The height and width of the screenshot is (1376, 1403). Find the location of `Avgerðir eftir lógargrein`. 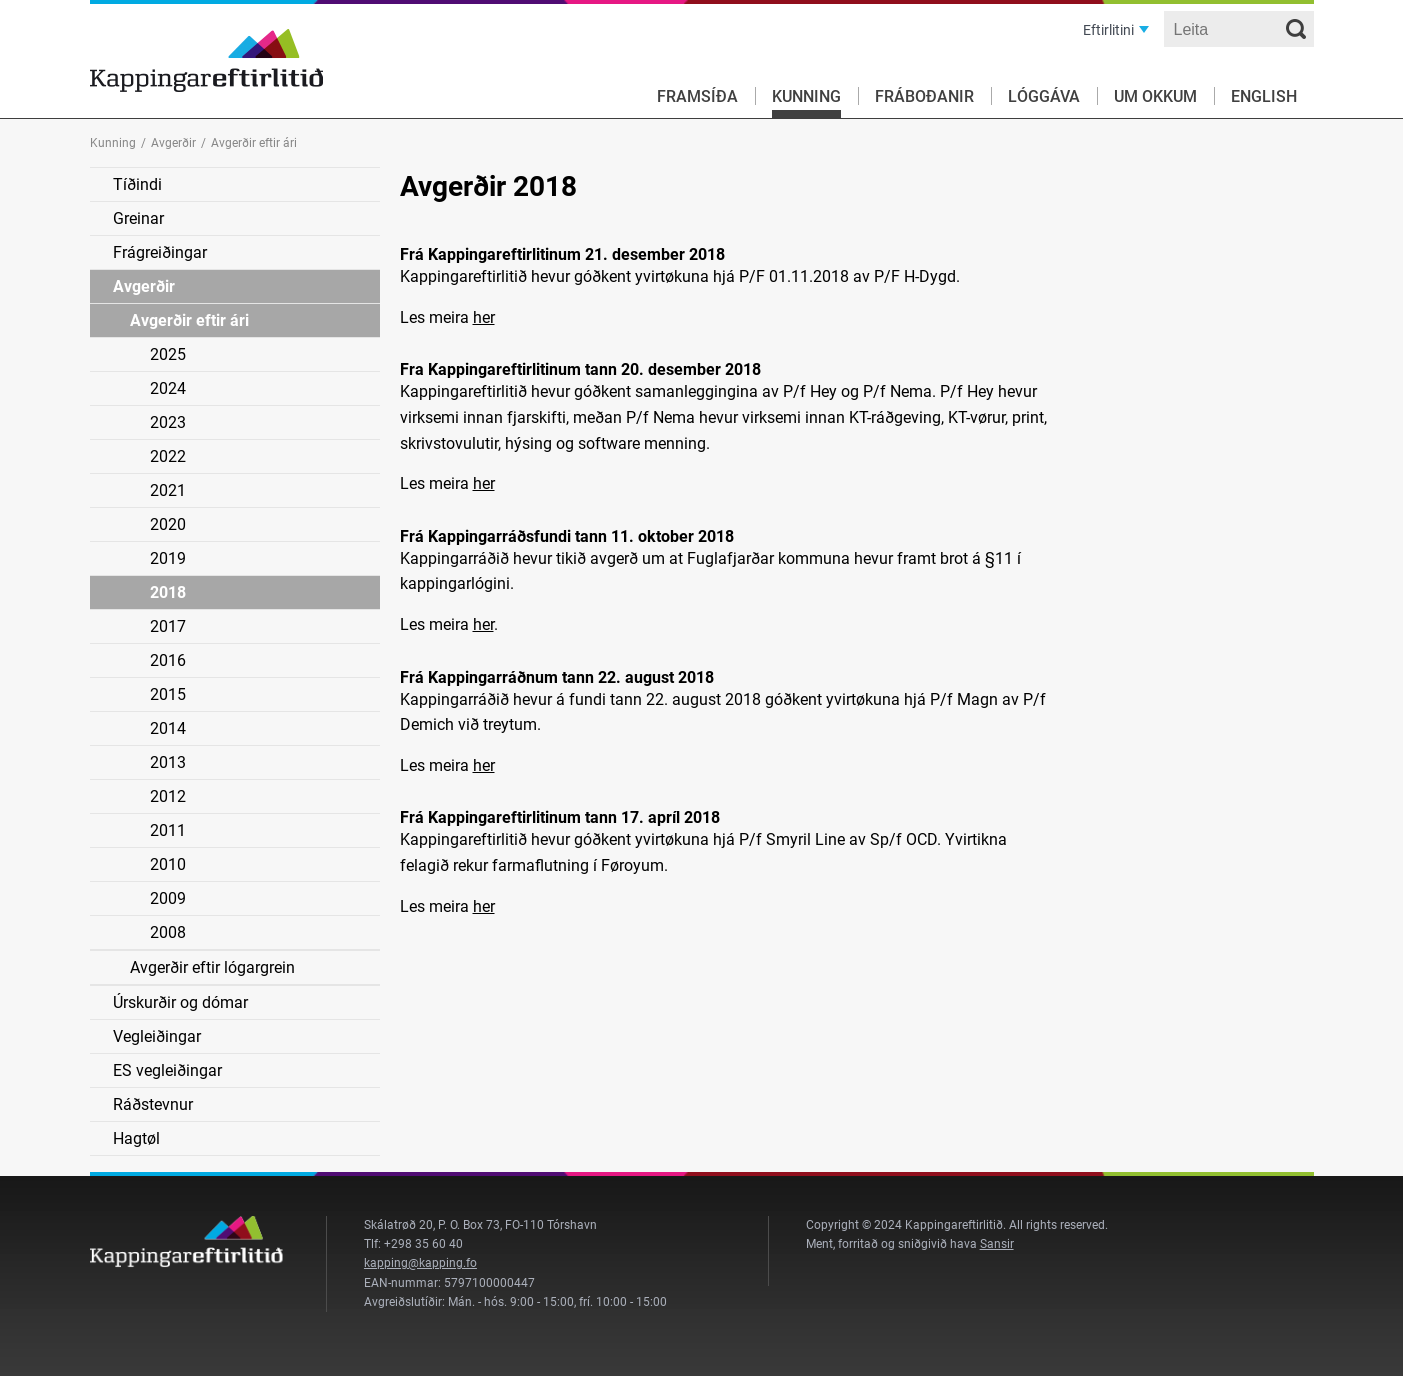

Avgerðir eftir lógargrein is located at coordinates (212, 967).